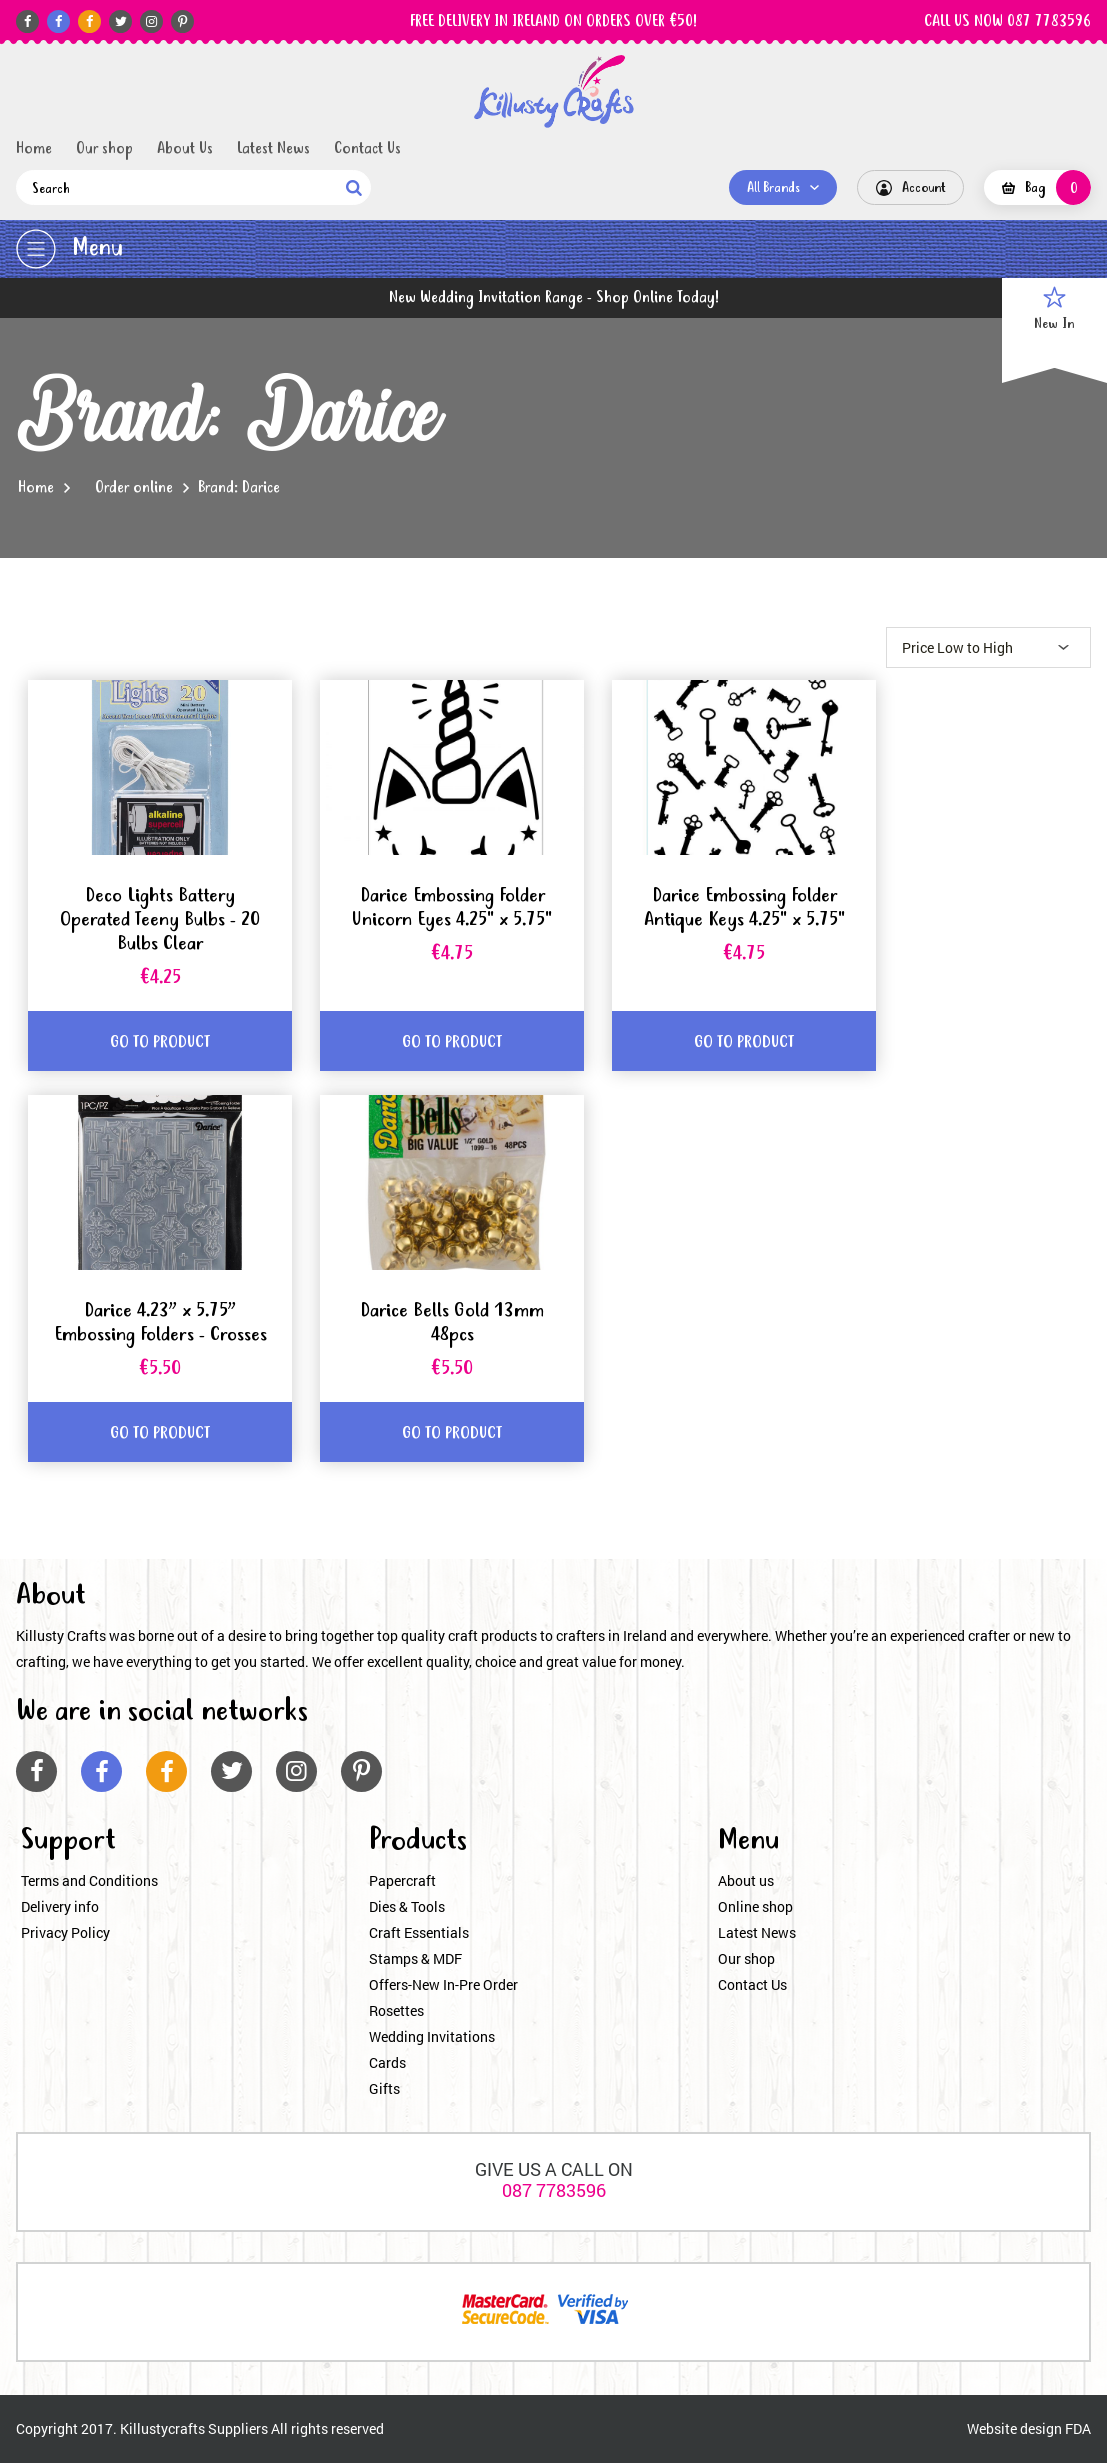  Describe the element at coordinates (419, 1932) in the screenshot. I see `Craft Essentials` at that location.